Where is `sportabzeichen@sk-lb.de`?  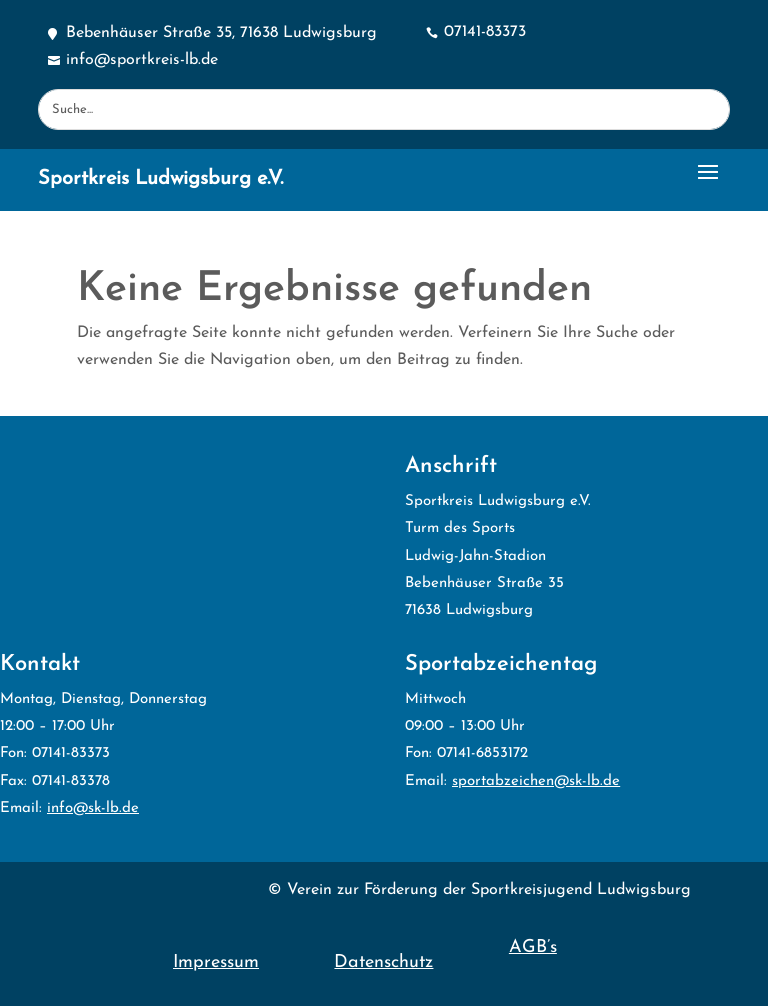 sportabzeichen@sk-lb.de is located at coordinates (536, 781).